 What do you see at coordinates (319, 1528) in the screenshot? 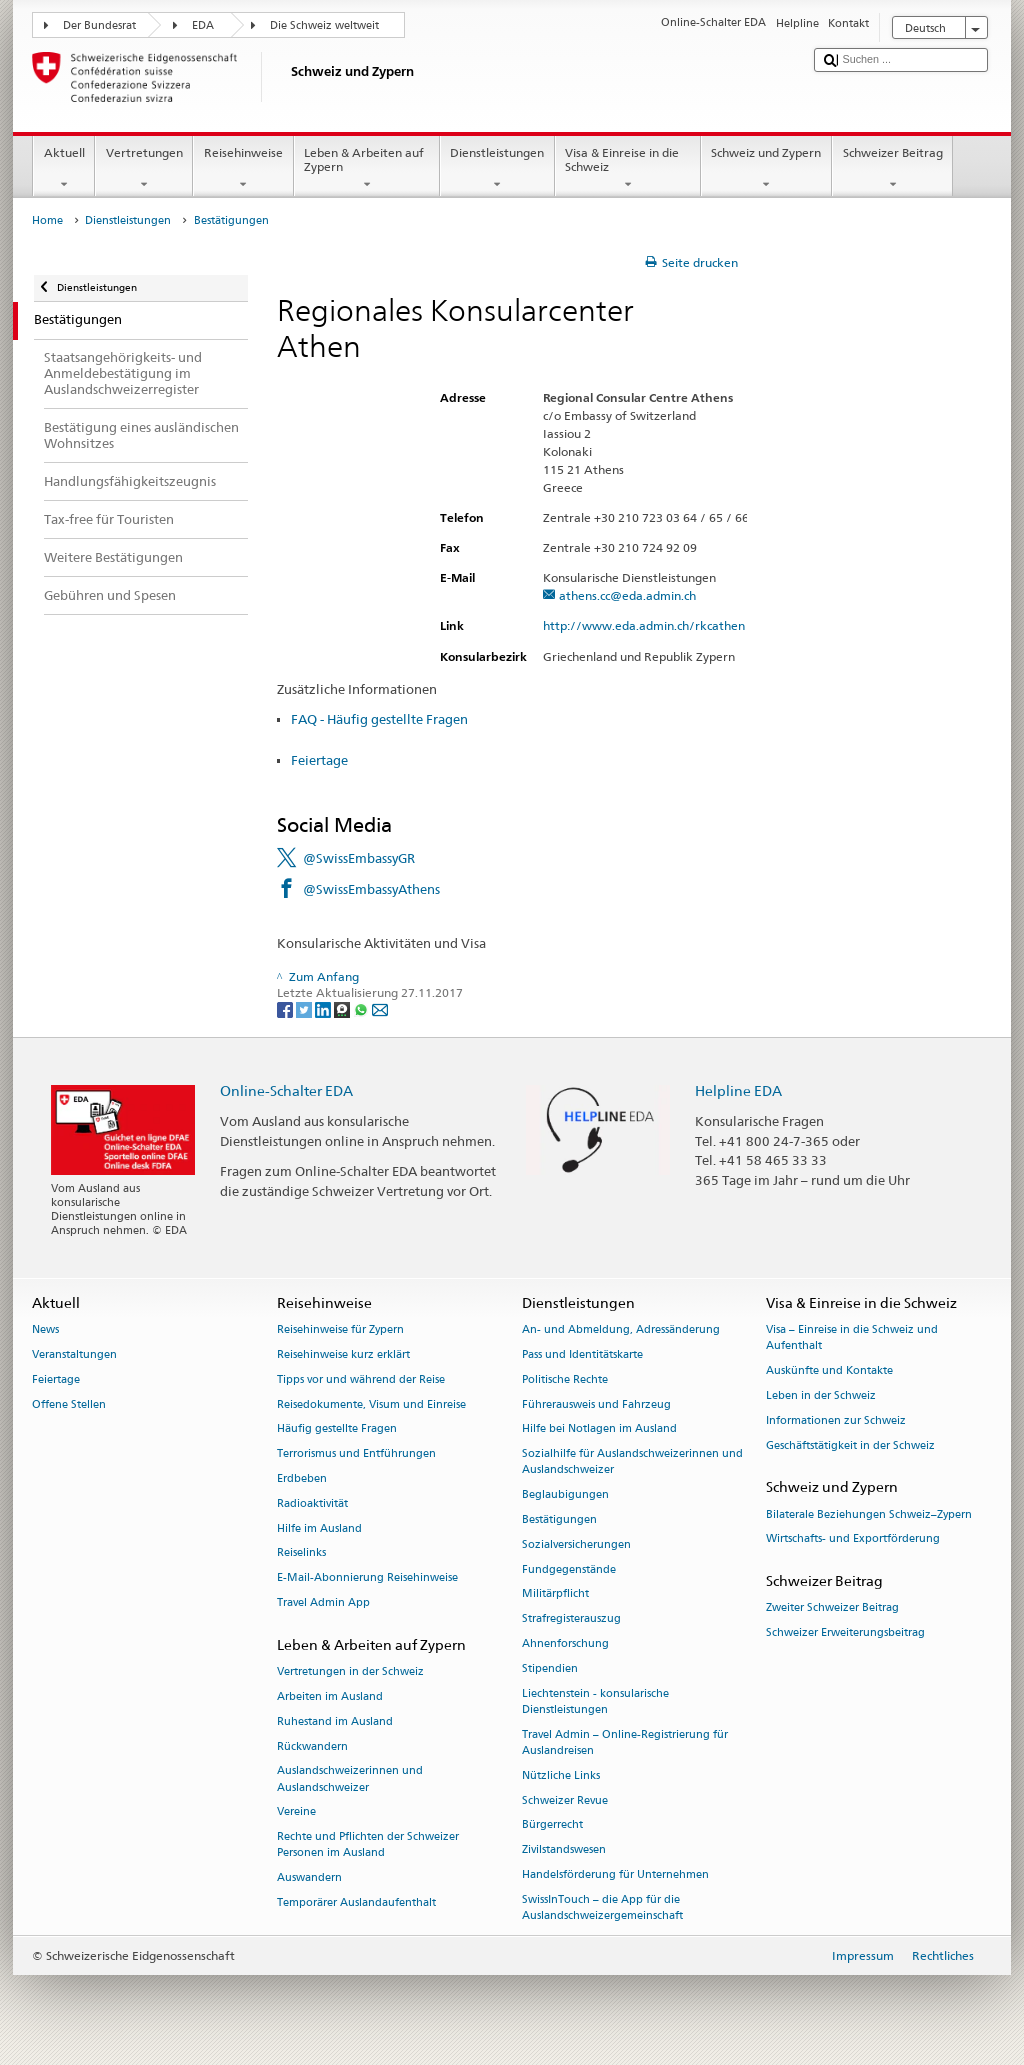
I see `Hilfe im Ausland` at bounding box center [319, 1528].